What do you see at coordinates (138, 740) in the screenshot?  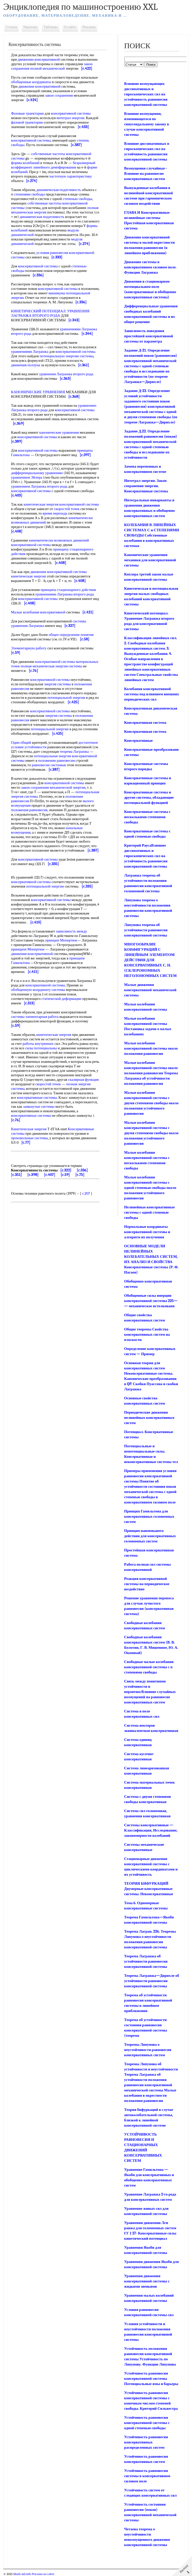 I see `Консервативные` at bounding box center [138, 740].